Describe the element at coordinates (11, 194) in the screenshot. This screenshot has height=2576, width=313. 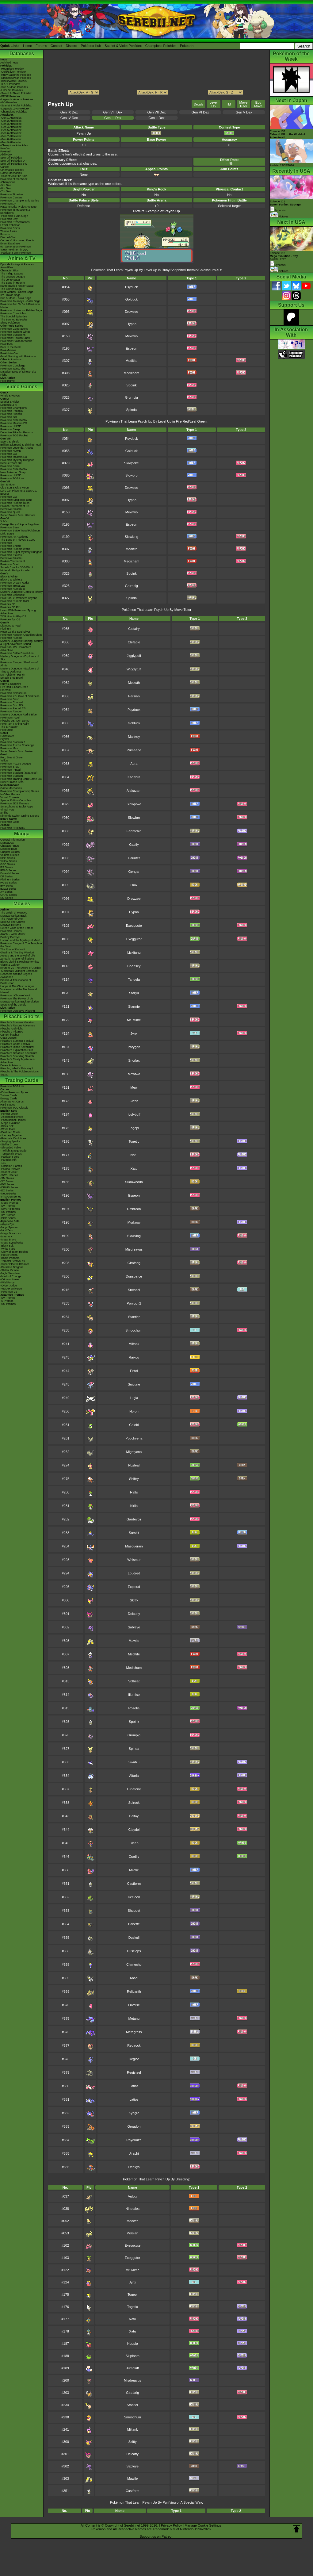
I see `Pokémon Timeline` at that location.